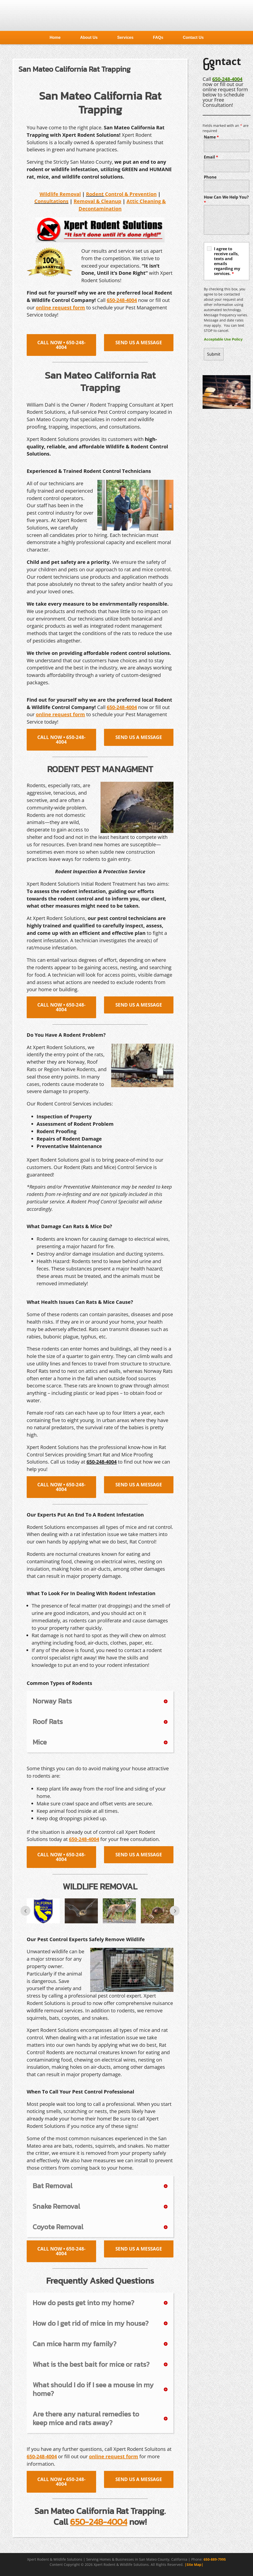  Describe the element at coordinates (55, 37) in the screenshot. I see `Home` at that location.